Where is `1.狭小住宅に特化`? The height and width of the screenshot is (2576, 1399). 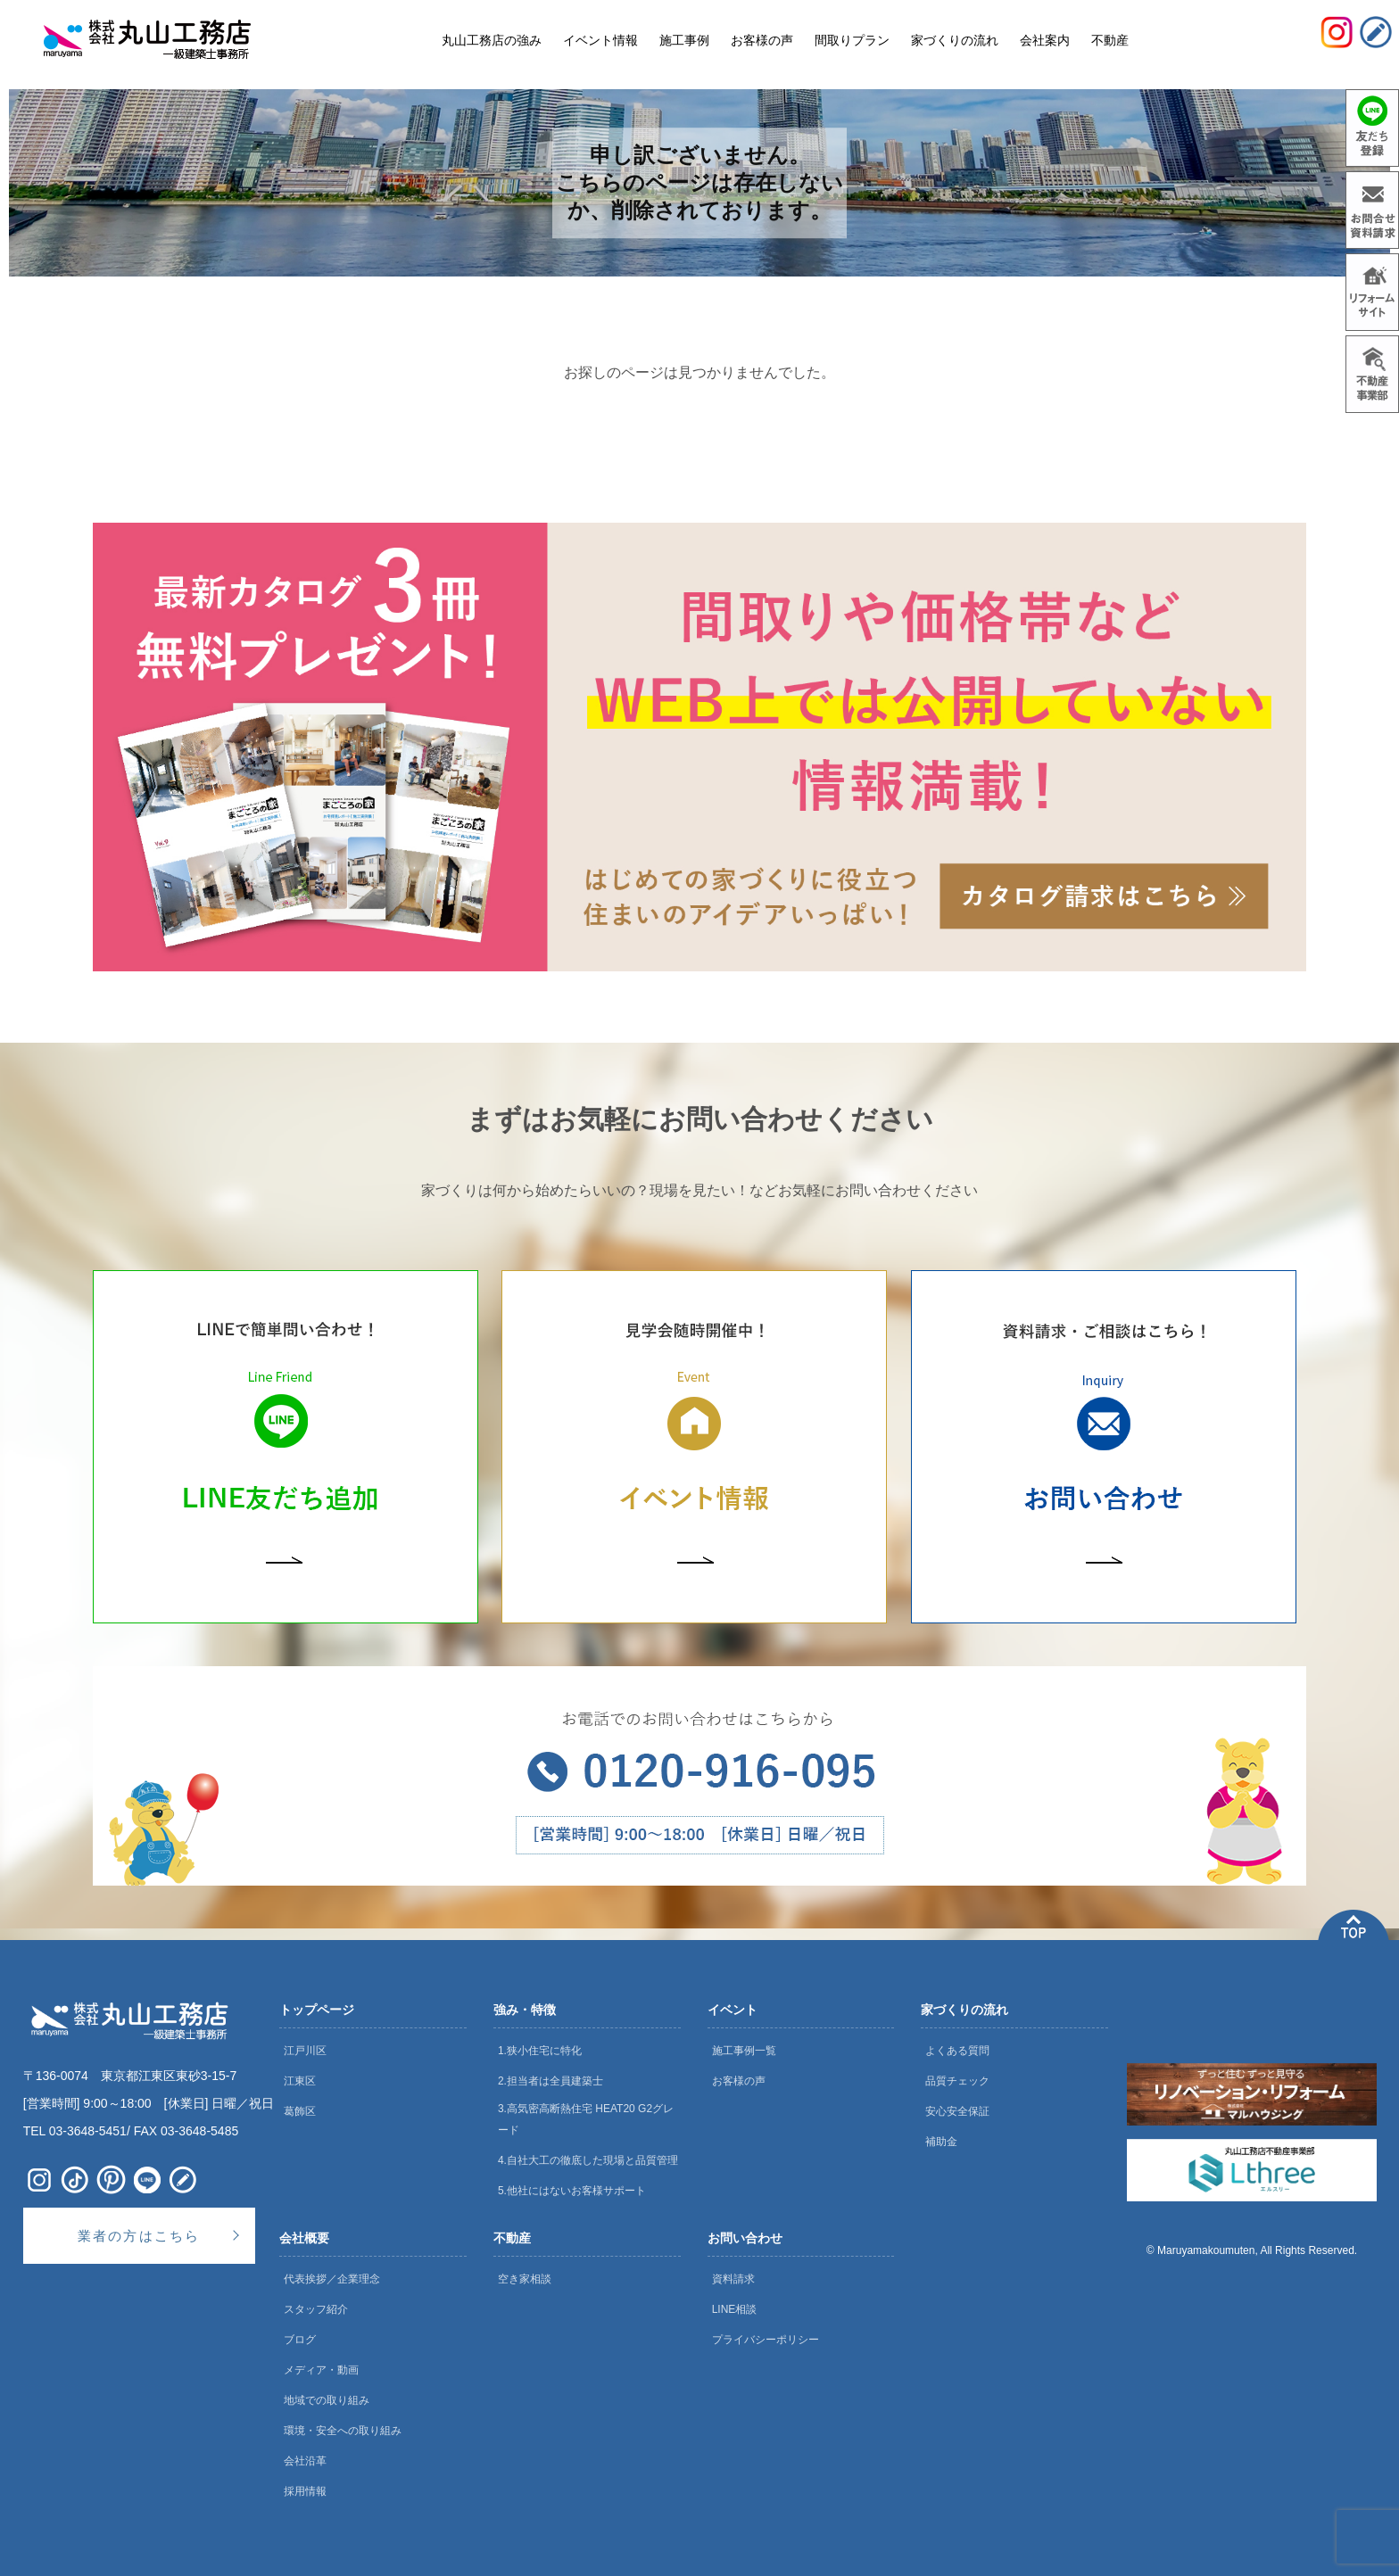
1.狭小住宅に特化 is located at coordinates (540, 2050).